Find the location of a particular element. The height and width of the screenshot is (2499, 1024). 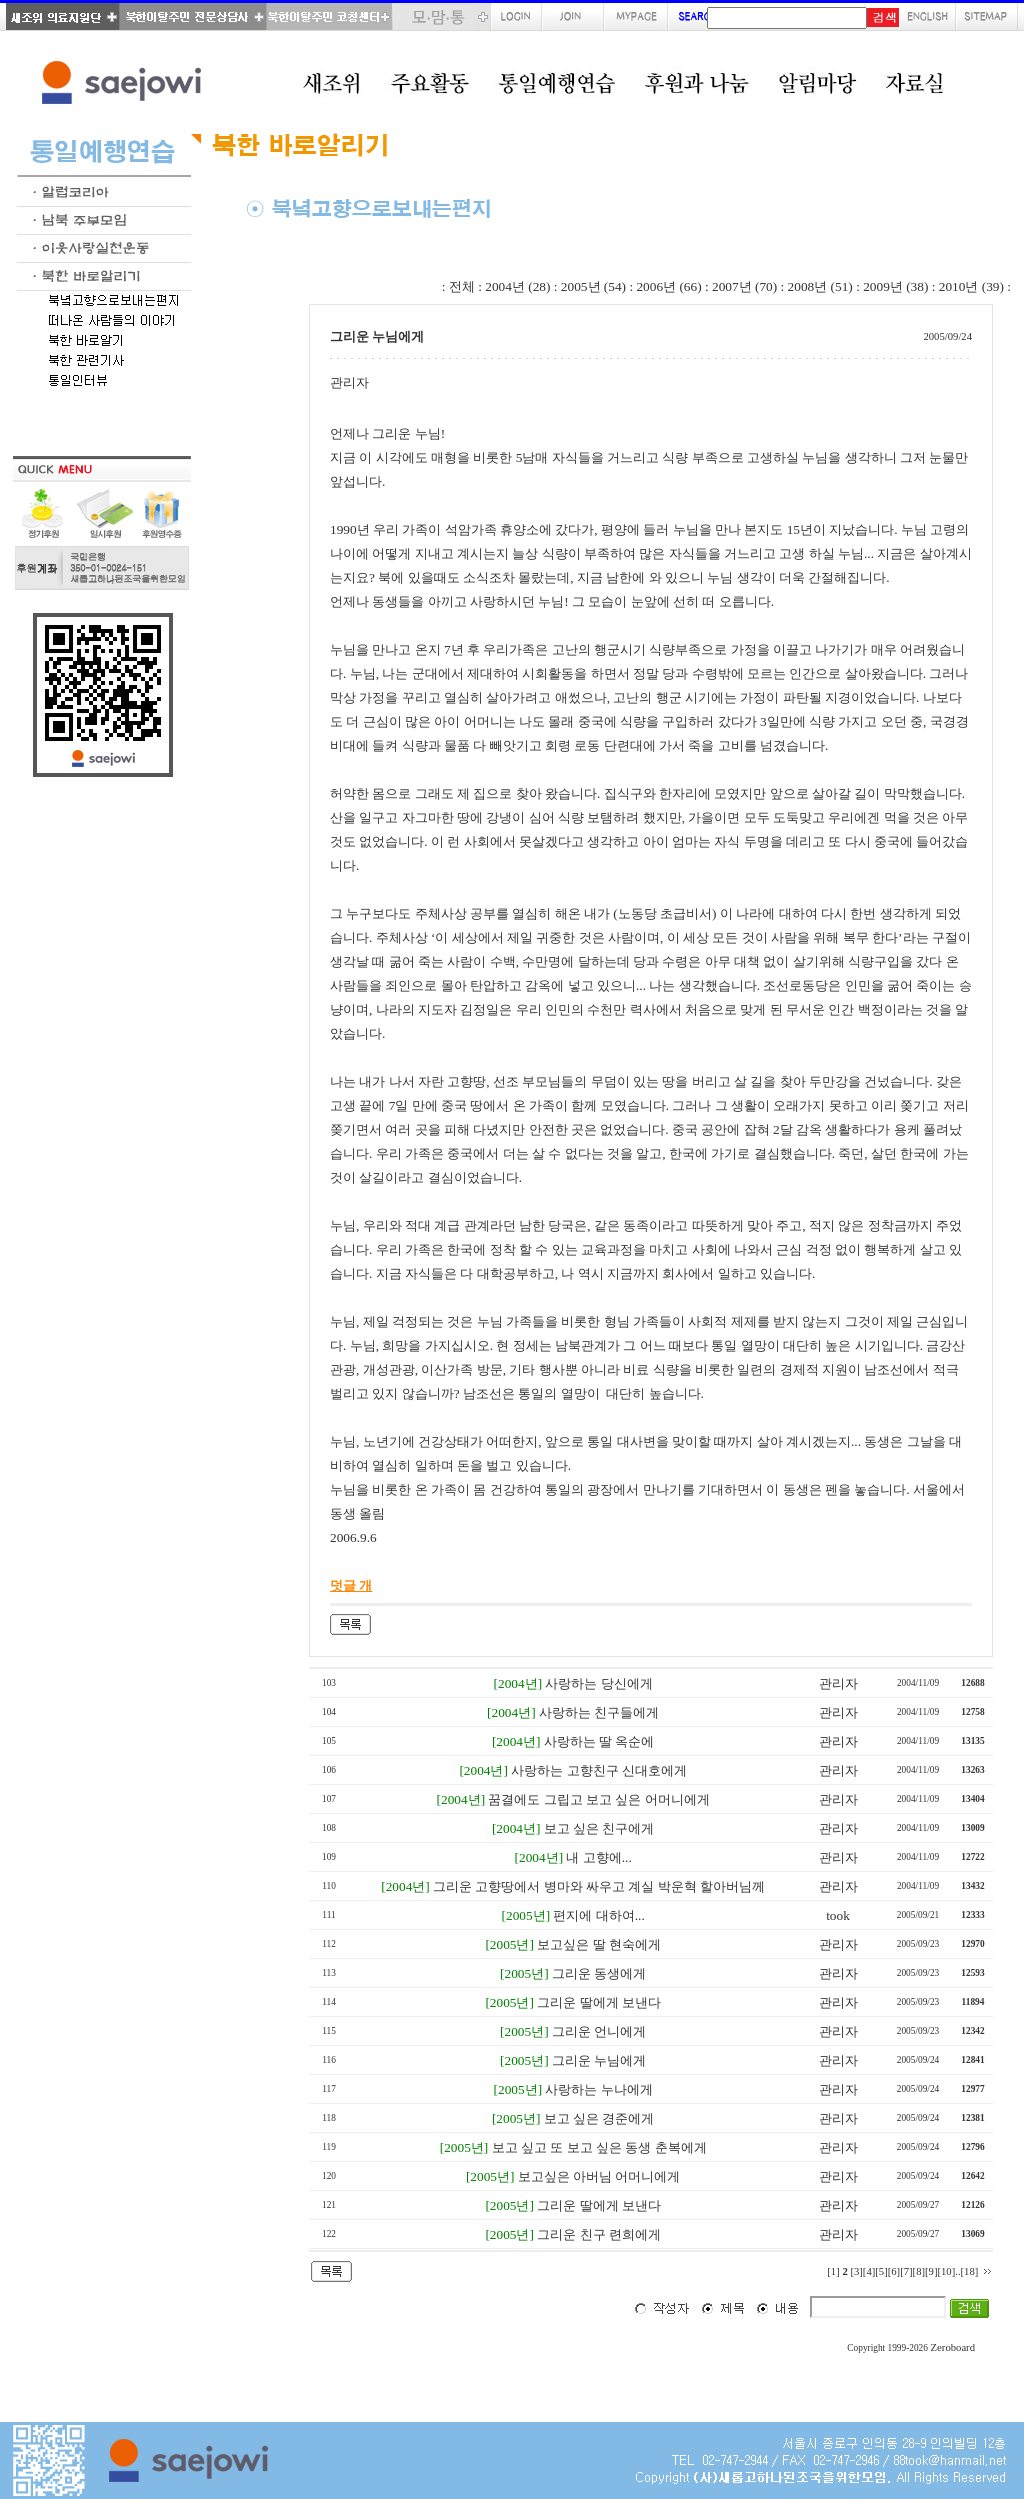

2007년 (70) is located at coordinates (744, 286).